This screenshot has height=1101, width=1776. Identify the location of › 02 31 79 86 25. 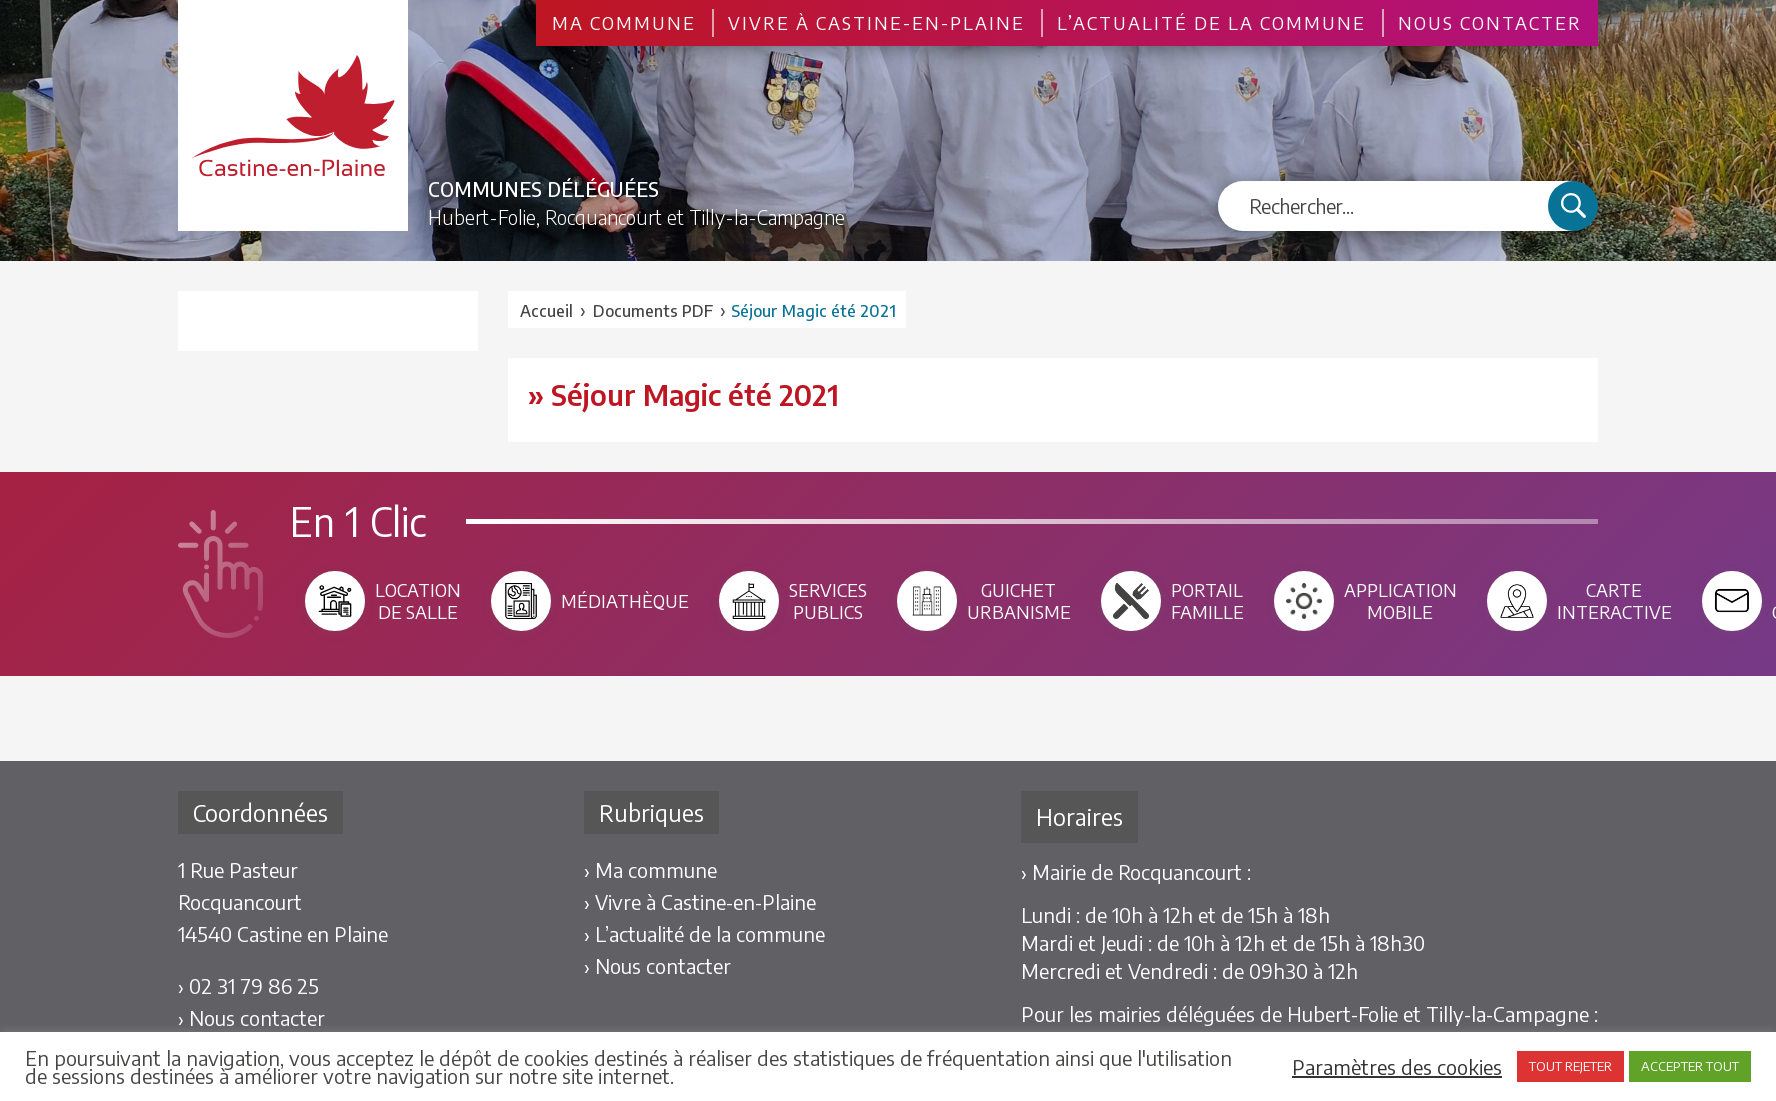
(248, 985).